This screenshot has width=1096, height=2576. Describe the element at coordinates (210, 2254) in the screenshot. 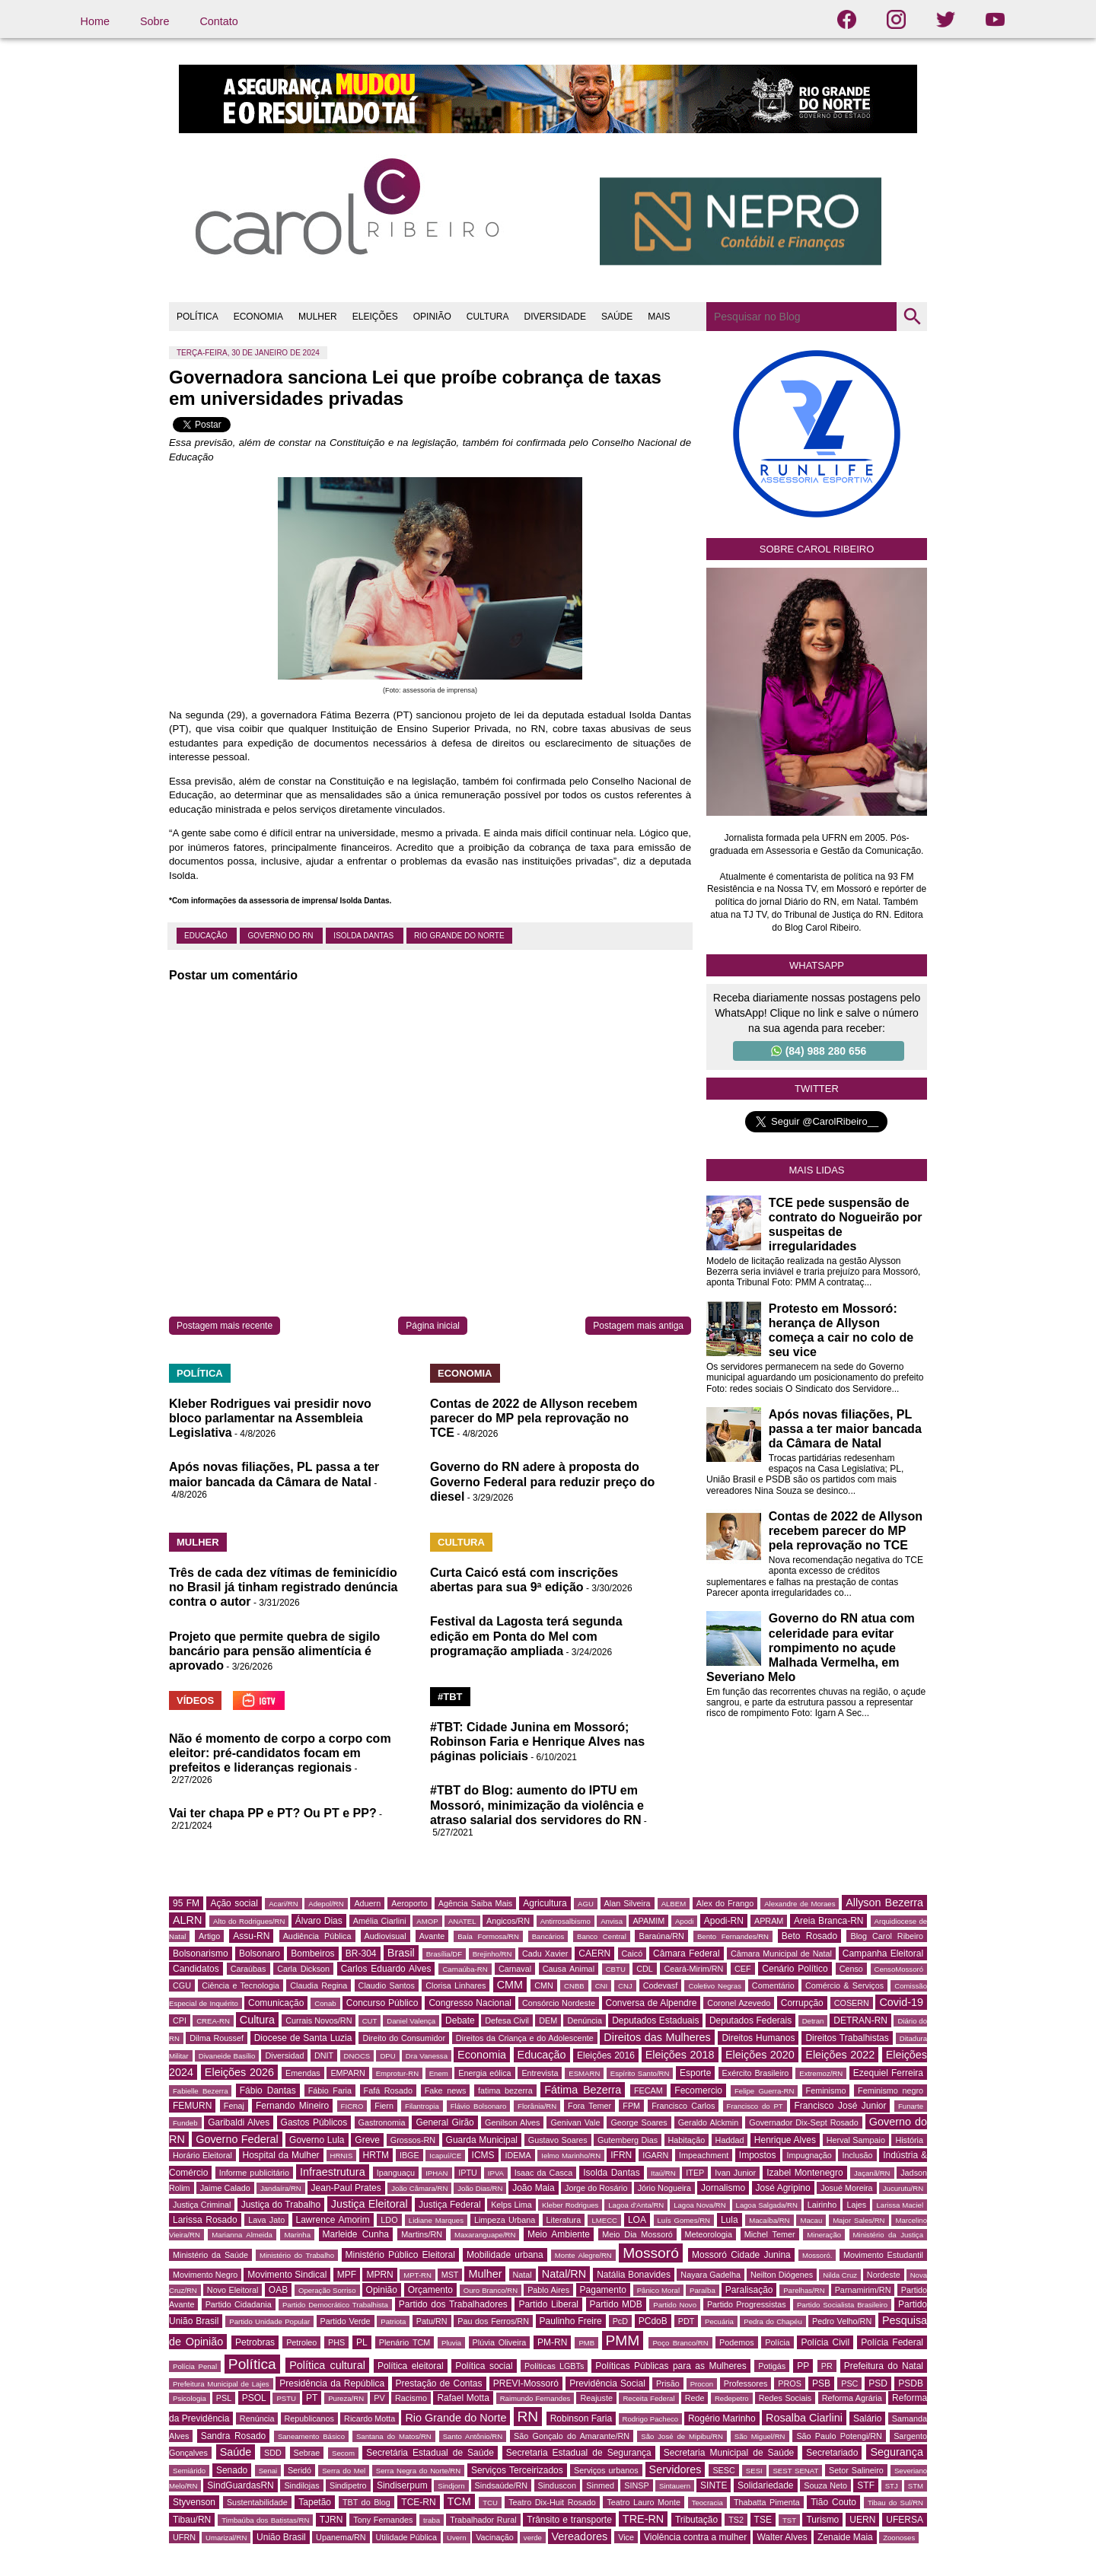

I see `Ministério da Saúde` at that location.